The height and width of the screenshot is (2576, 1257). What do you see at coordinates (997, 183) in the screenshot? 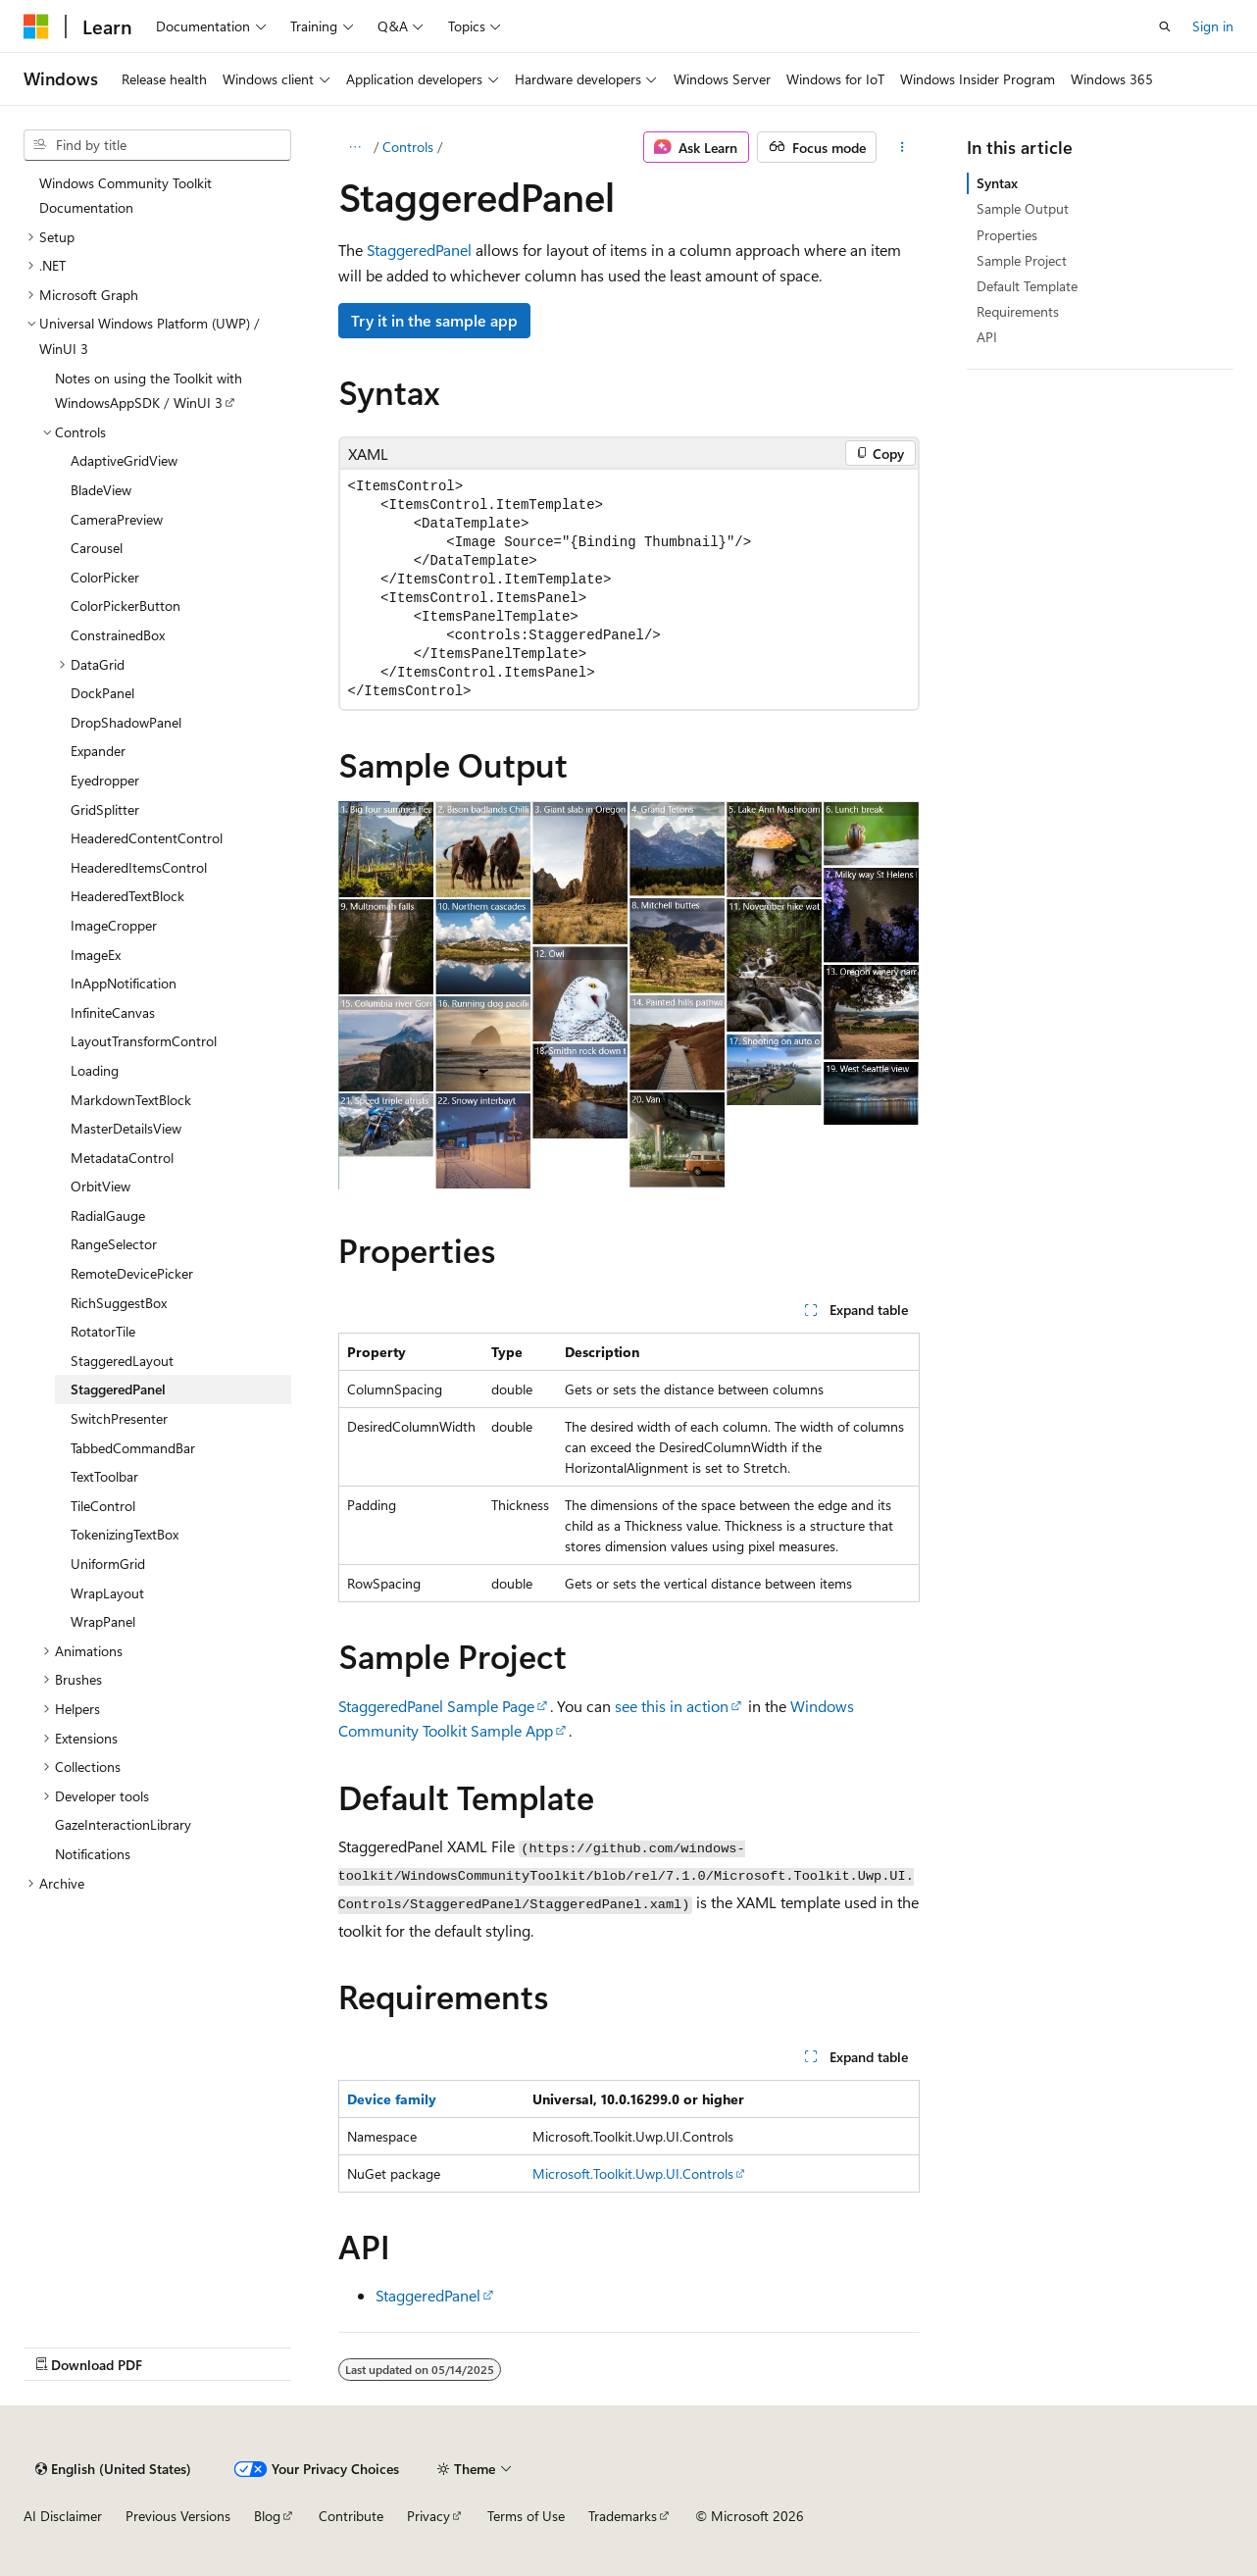
I see `Syntax` at bounding box center [997, 183].